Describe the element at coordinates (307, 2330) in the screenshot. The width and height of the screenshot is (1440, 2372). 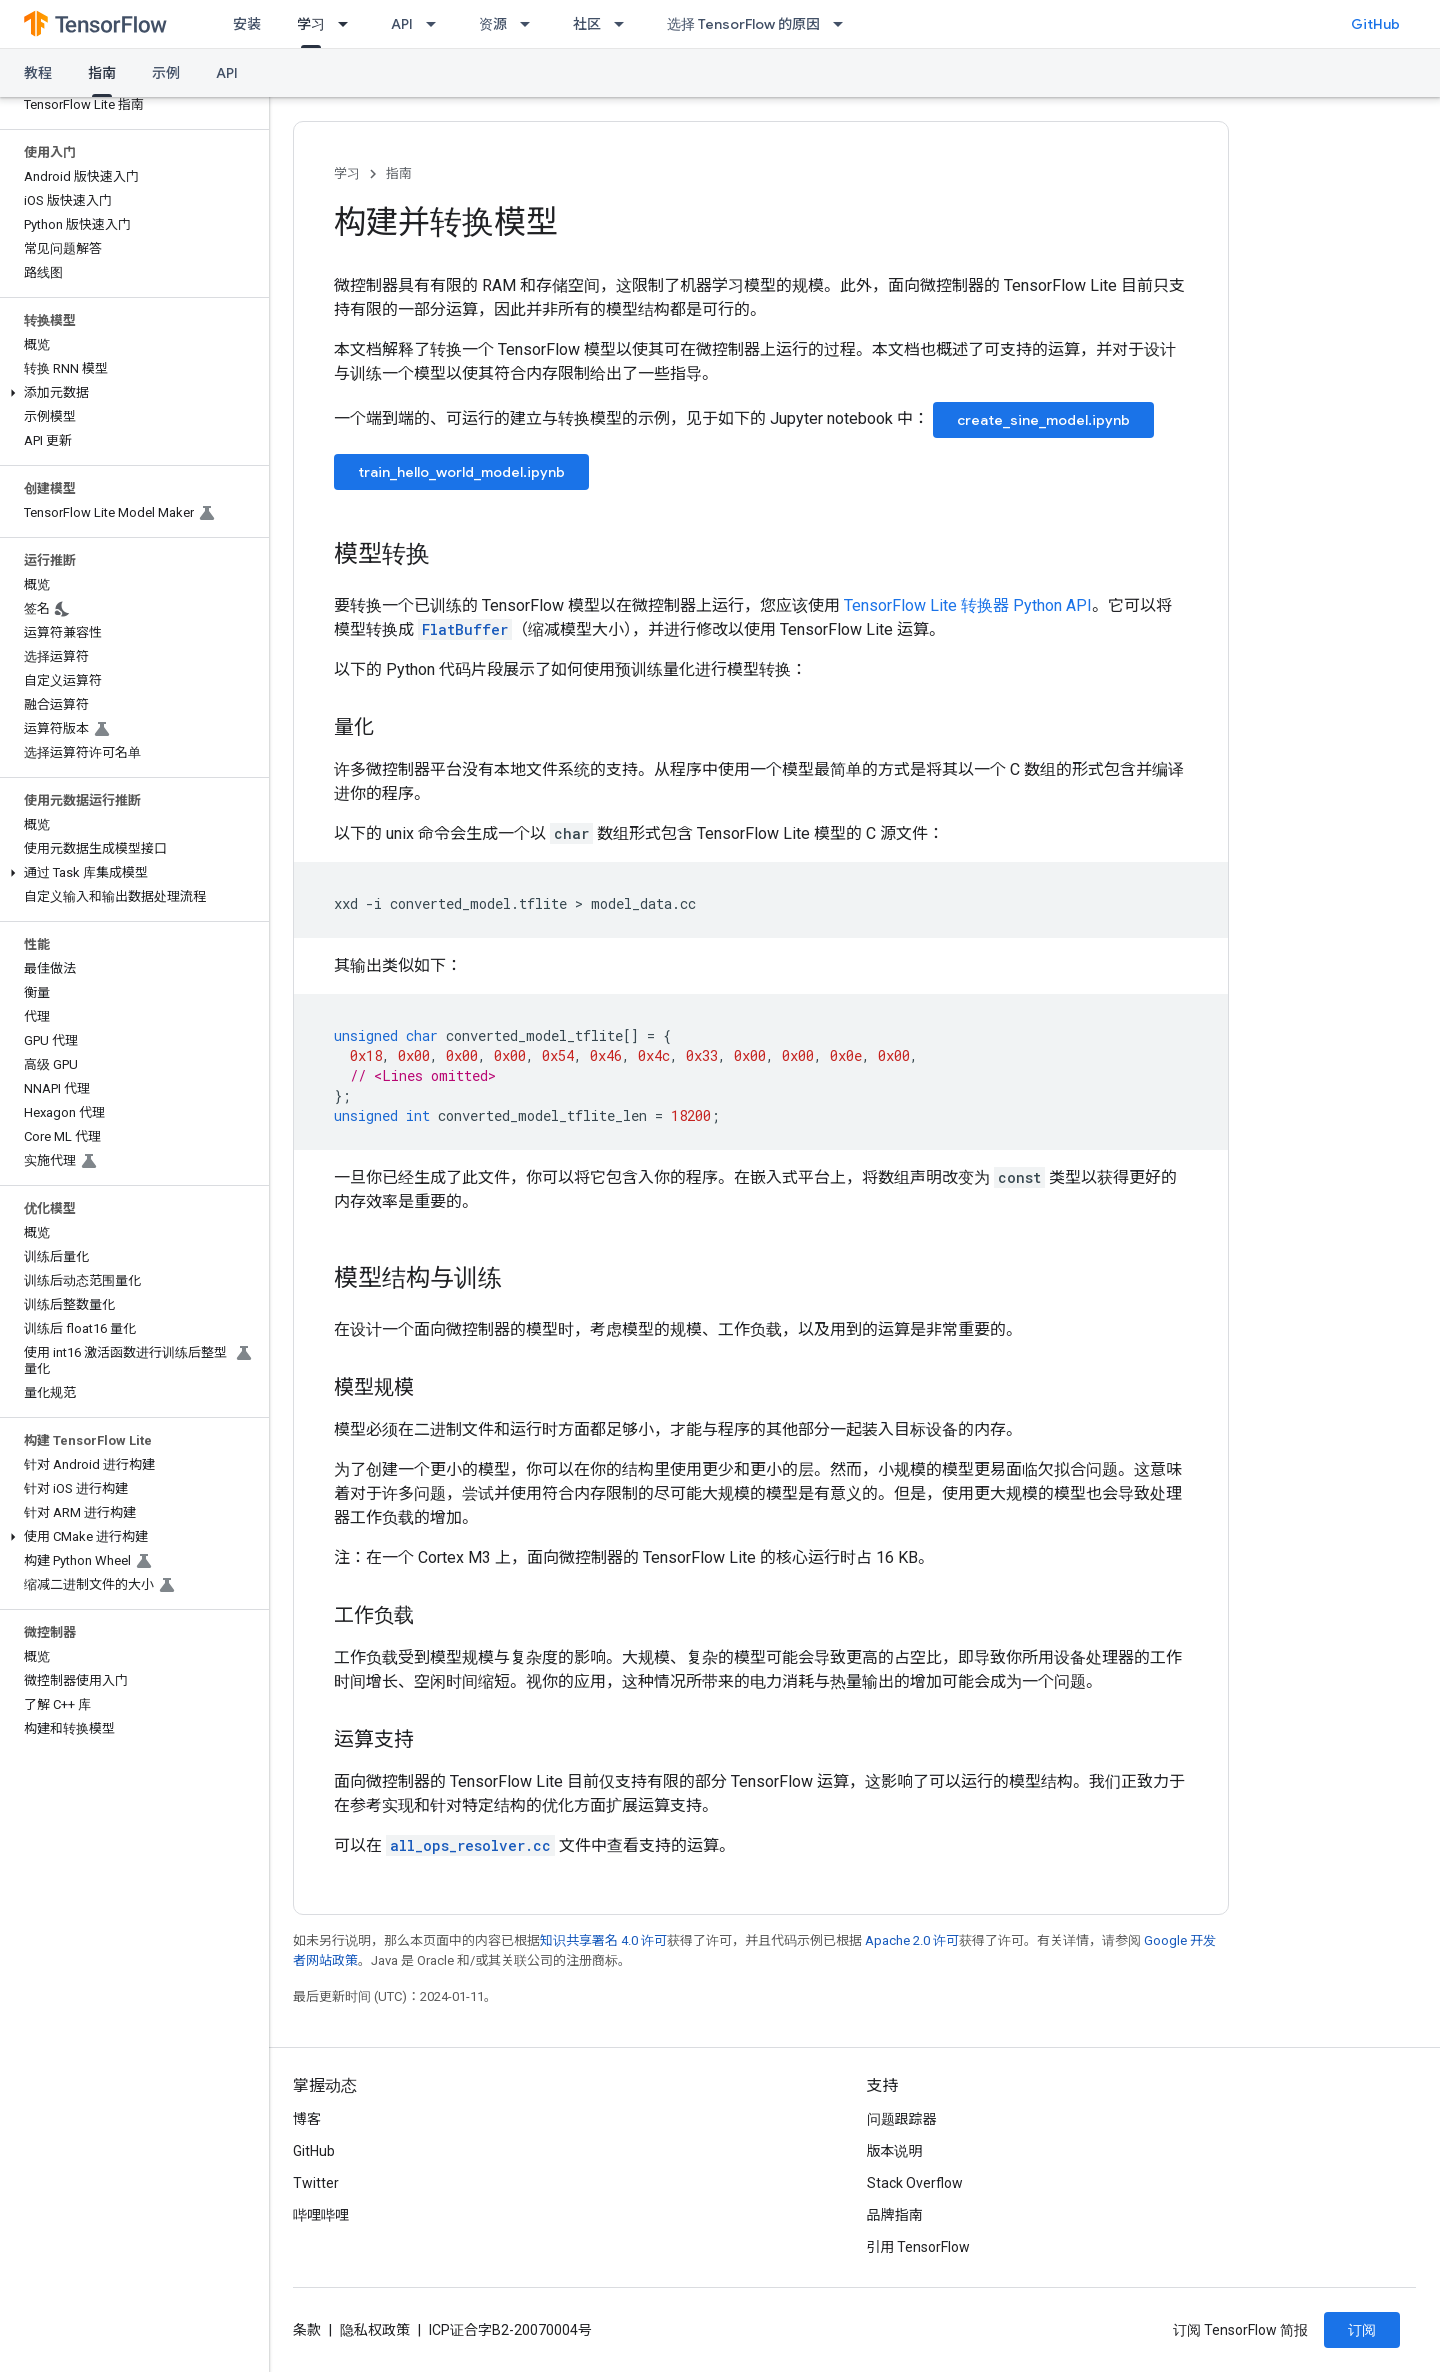
I see `条款` at that location.